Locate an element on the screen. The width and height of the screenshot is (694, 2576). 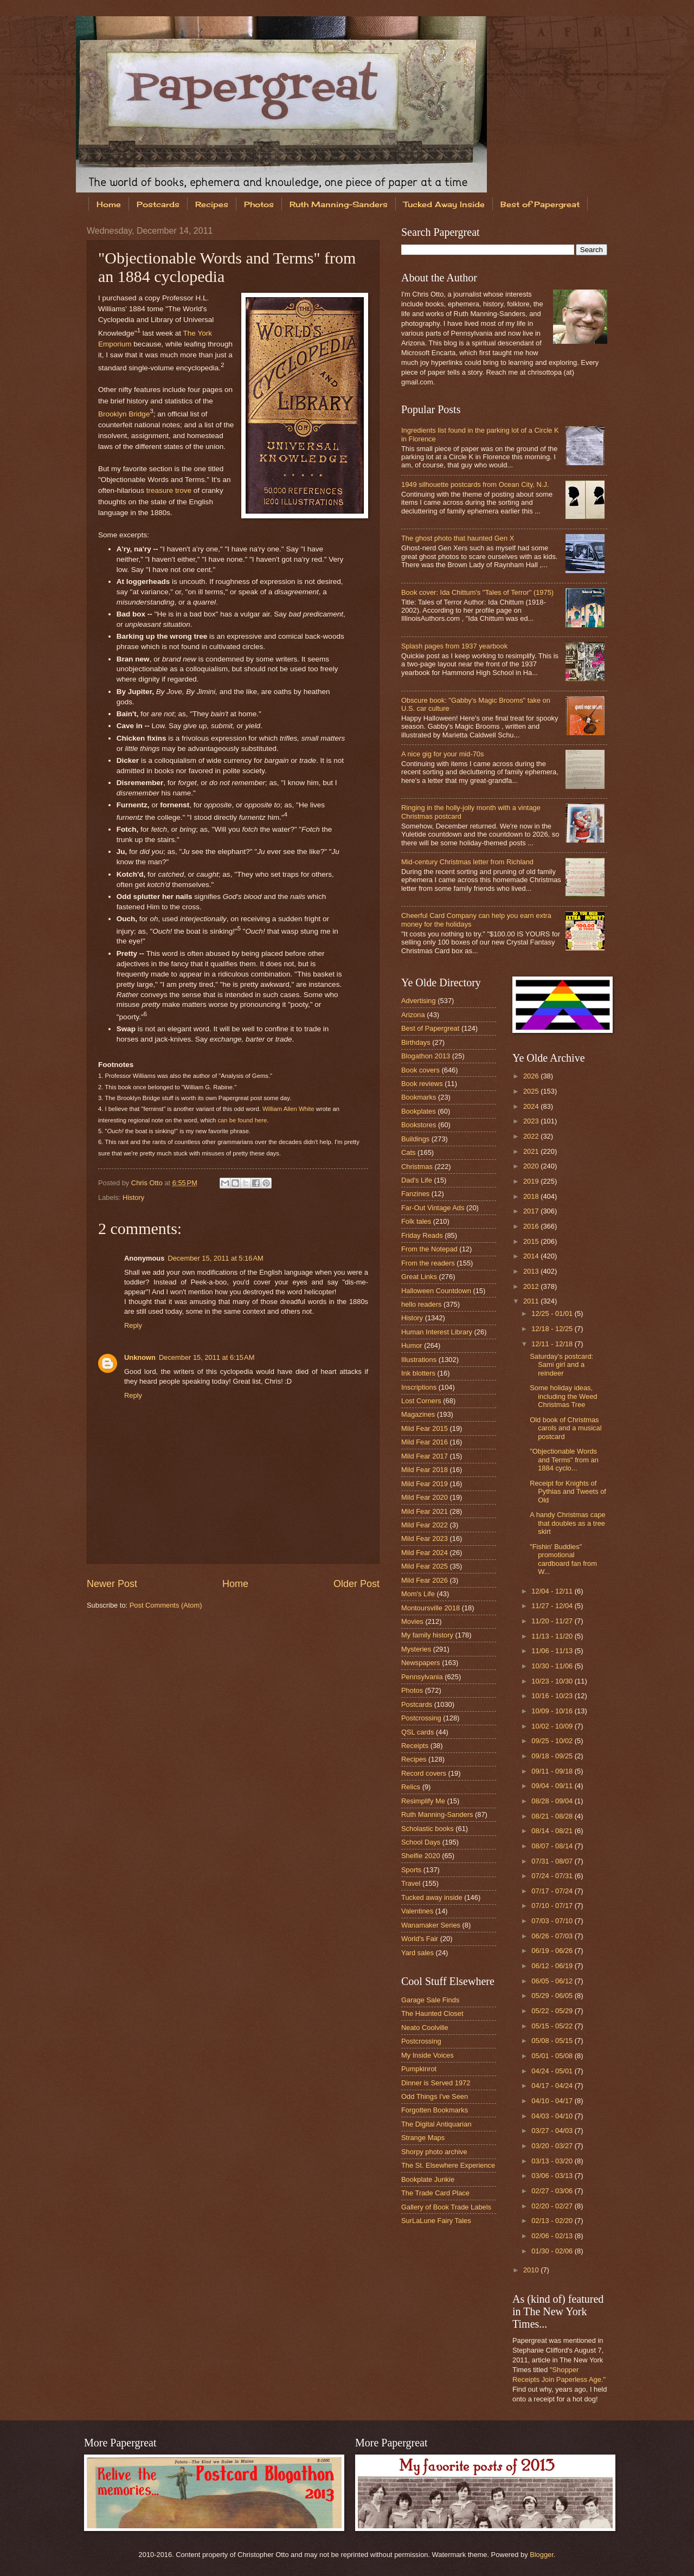
07/10 - 07/17 is located at coordinates (552, 1906).